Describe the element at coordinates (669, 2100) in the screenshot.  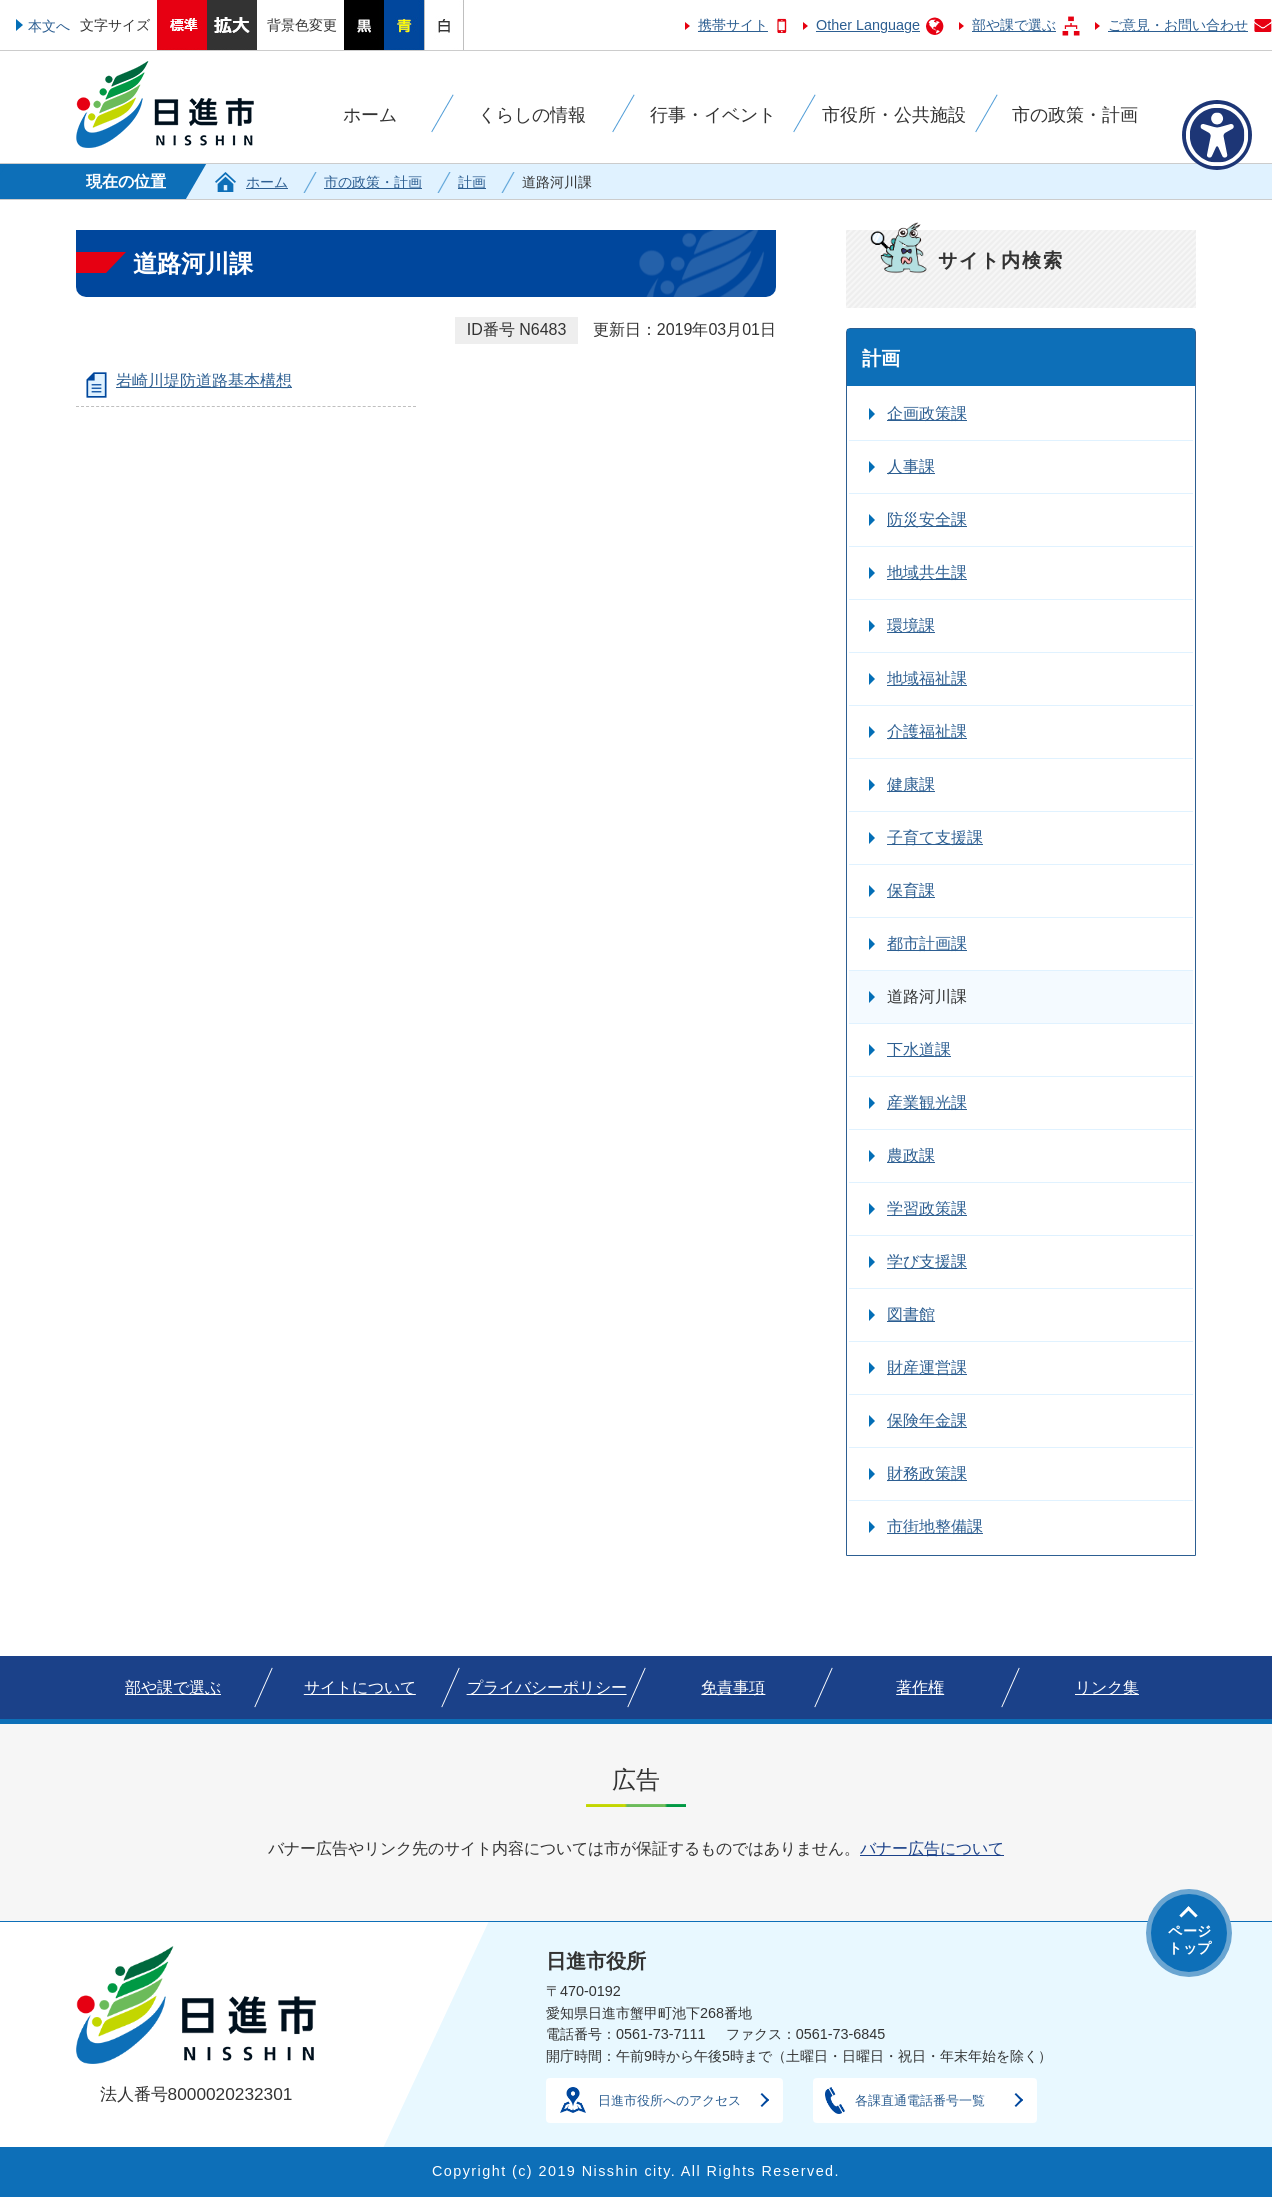
I see `日進市役所へのアクセス` at that location.